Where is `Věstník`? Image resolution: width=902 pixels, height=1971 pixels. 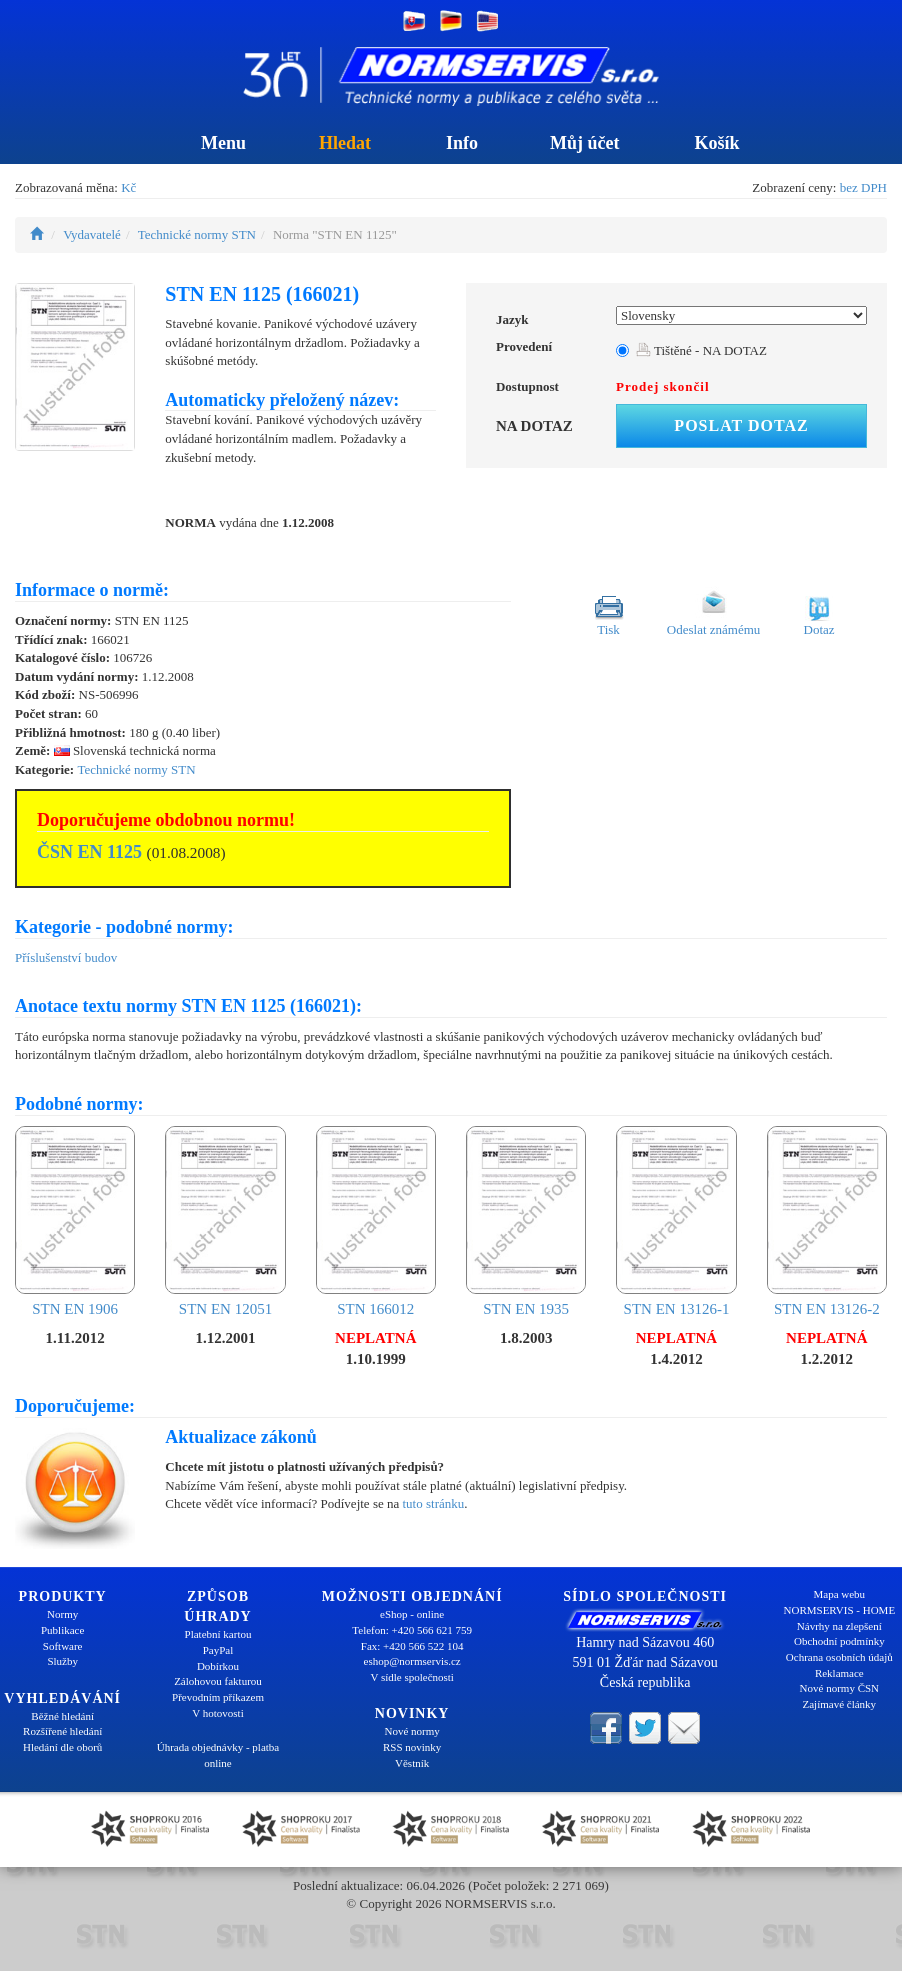 Věstník is located at coordinates (412, 1763).